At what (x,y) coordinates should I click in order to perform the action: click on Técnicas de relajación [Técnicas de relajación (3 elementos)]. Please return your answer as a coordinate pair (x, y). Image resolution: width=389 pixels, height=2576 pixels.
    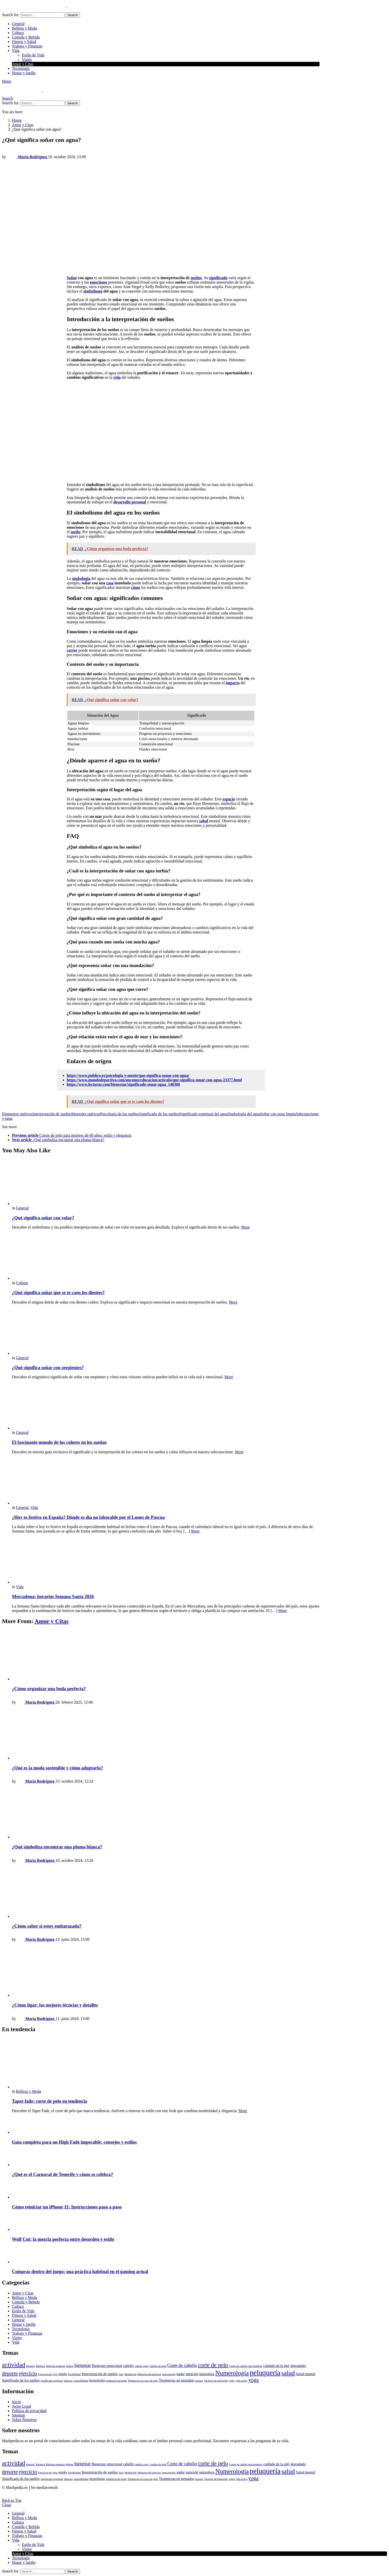
    Looking at the image, I should click on (215, 2380).